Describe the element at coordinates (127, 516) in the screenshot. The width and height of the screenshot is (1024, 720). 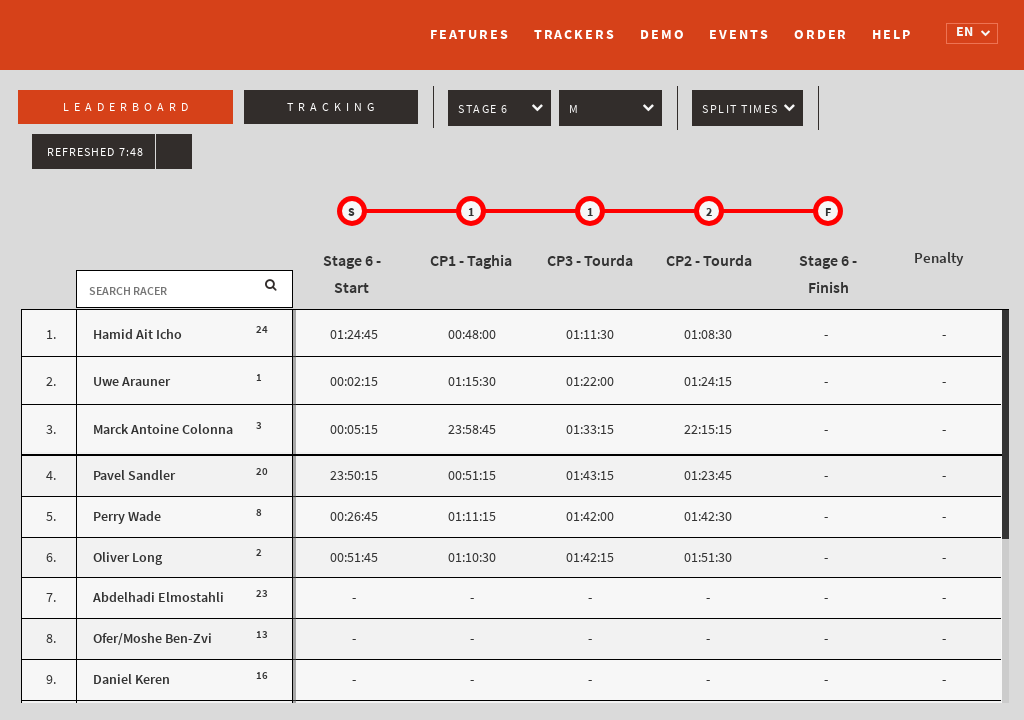
I see `Perry Wade` at that location.